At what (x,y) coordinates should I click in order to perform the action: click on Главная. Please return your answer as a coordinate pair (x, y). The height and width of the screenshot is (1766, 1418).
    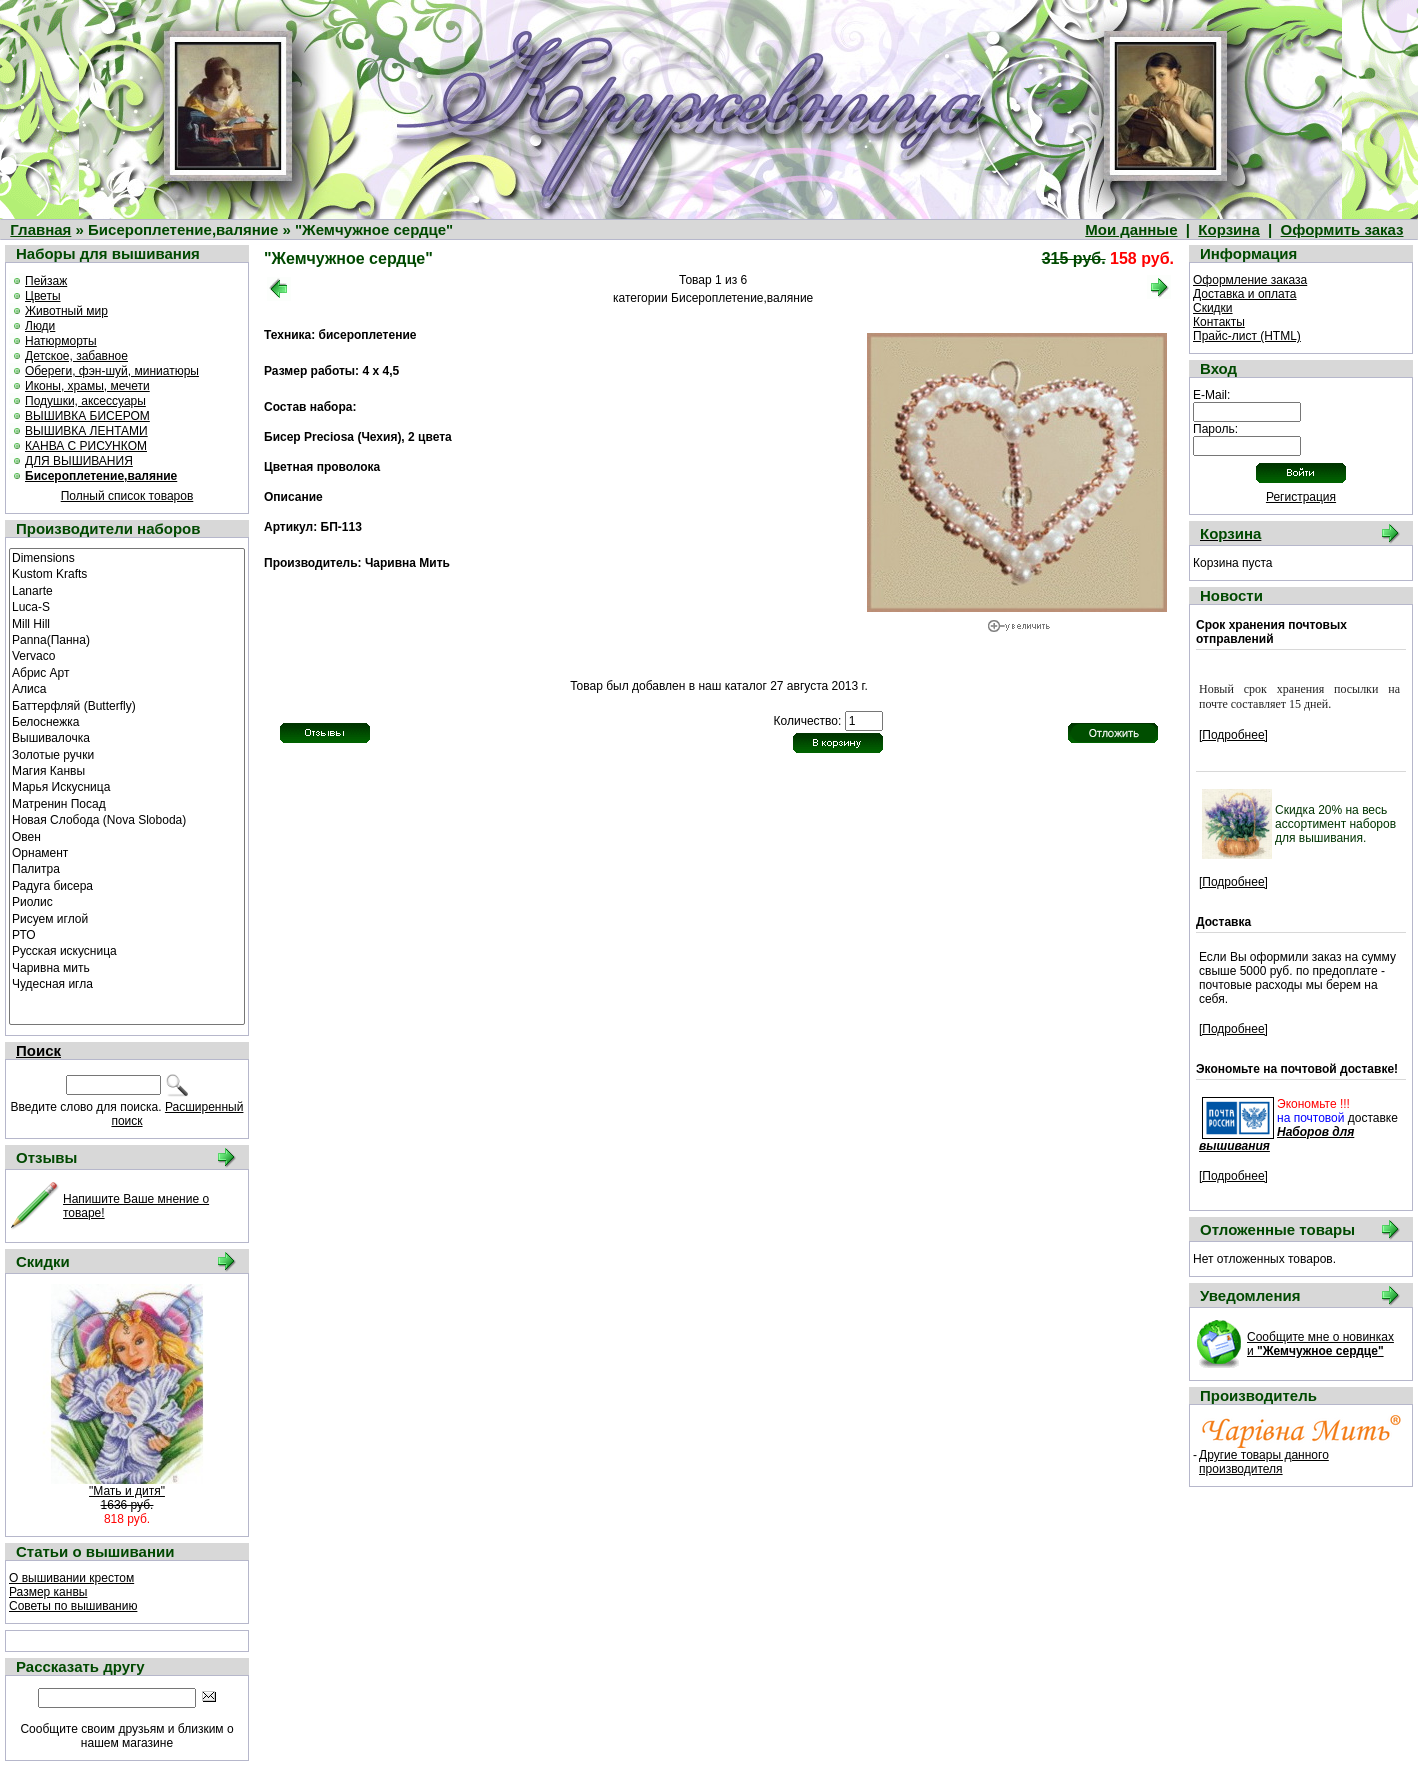
    Looking at the image, I should click on (40, 229).